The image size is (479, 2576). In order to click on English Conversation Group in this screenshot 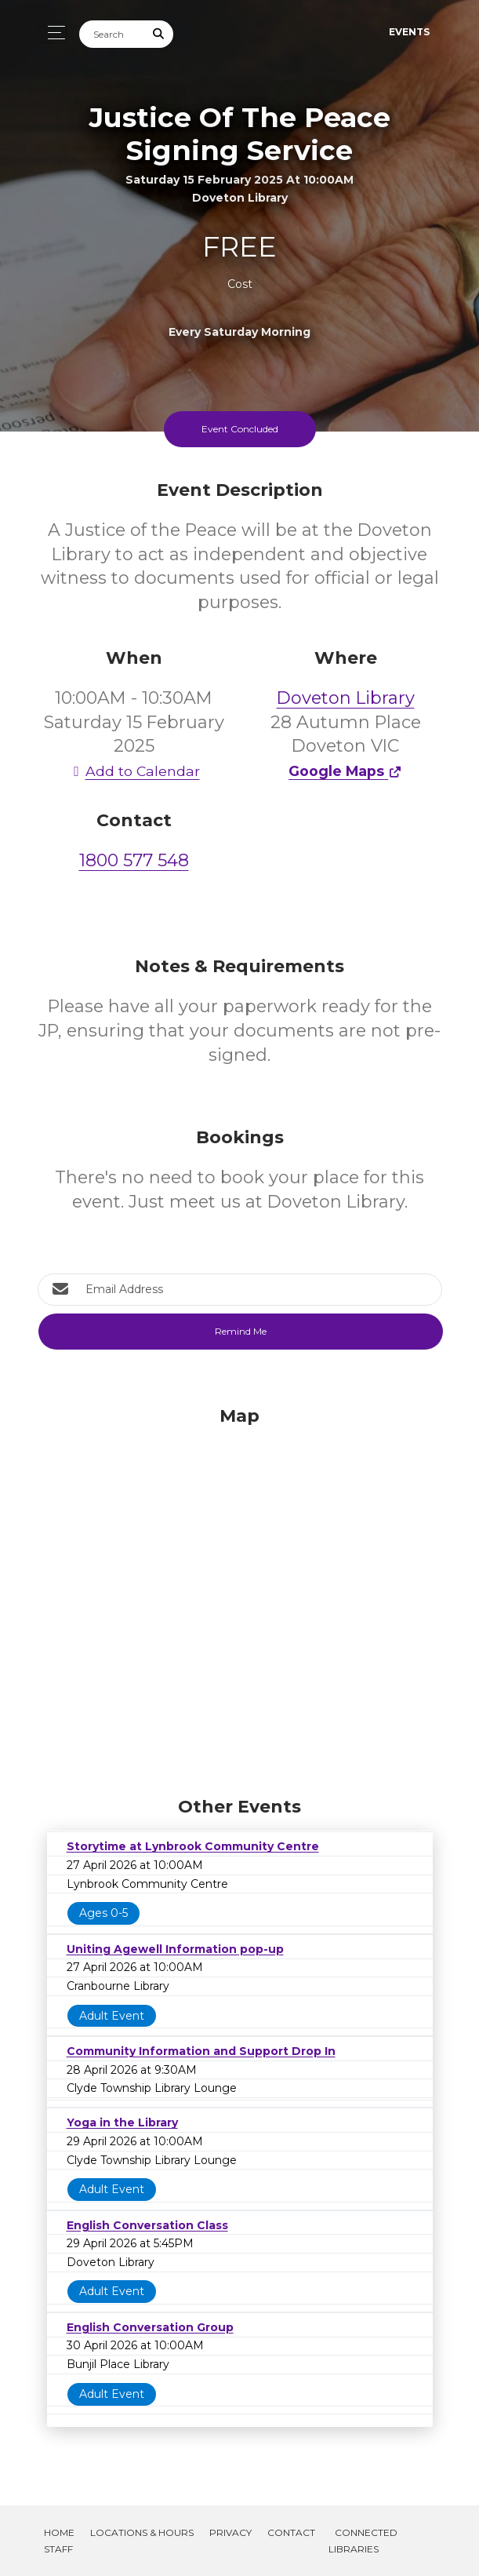, I will do `click(150, 2327)`.